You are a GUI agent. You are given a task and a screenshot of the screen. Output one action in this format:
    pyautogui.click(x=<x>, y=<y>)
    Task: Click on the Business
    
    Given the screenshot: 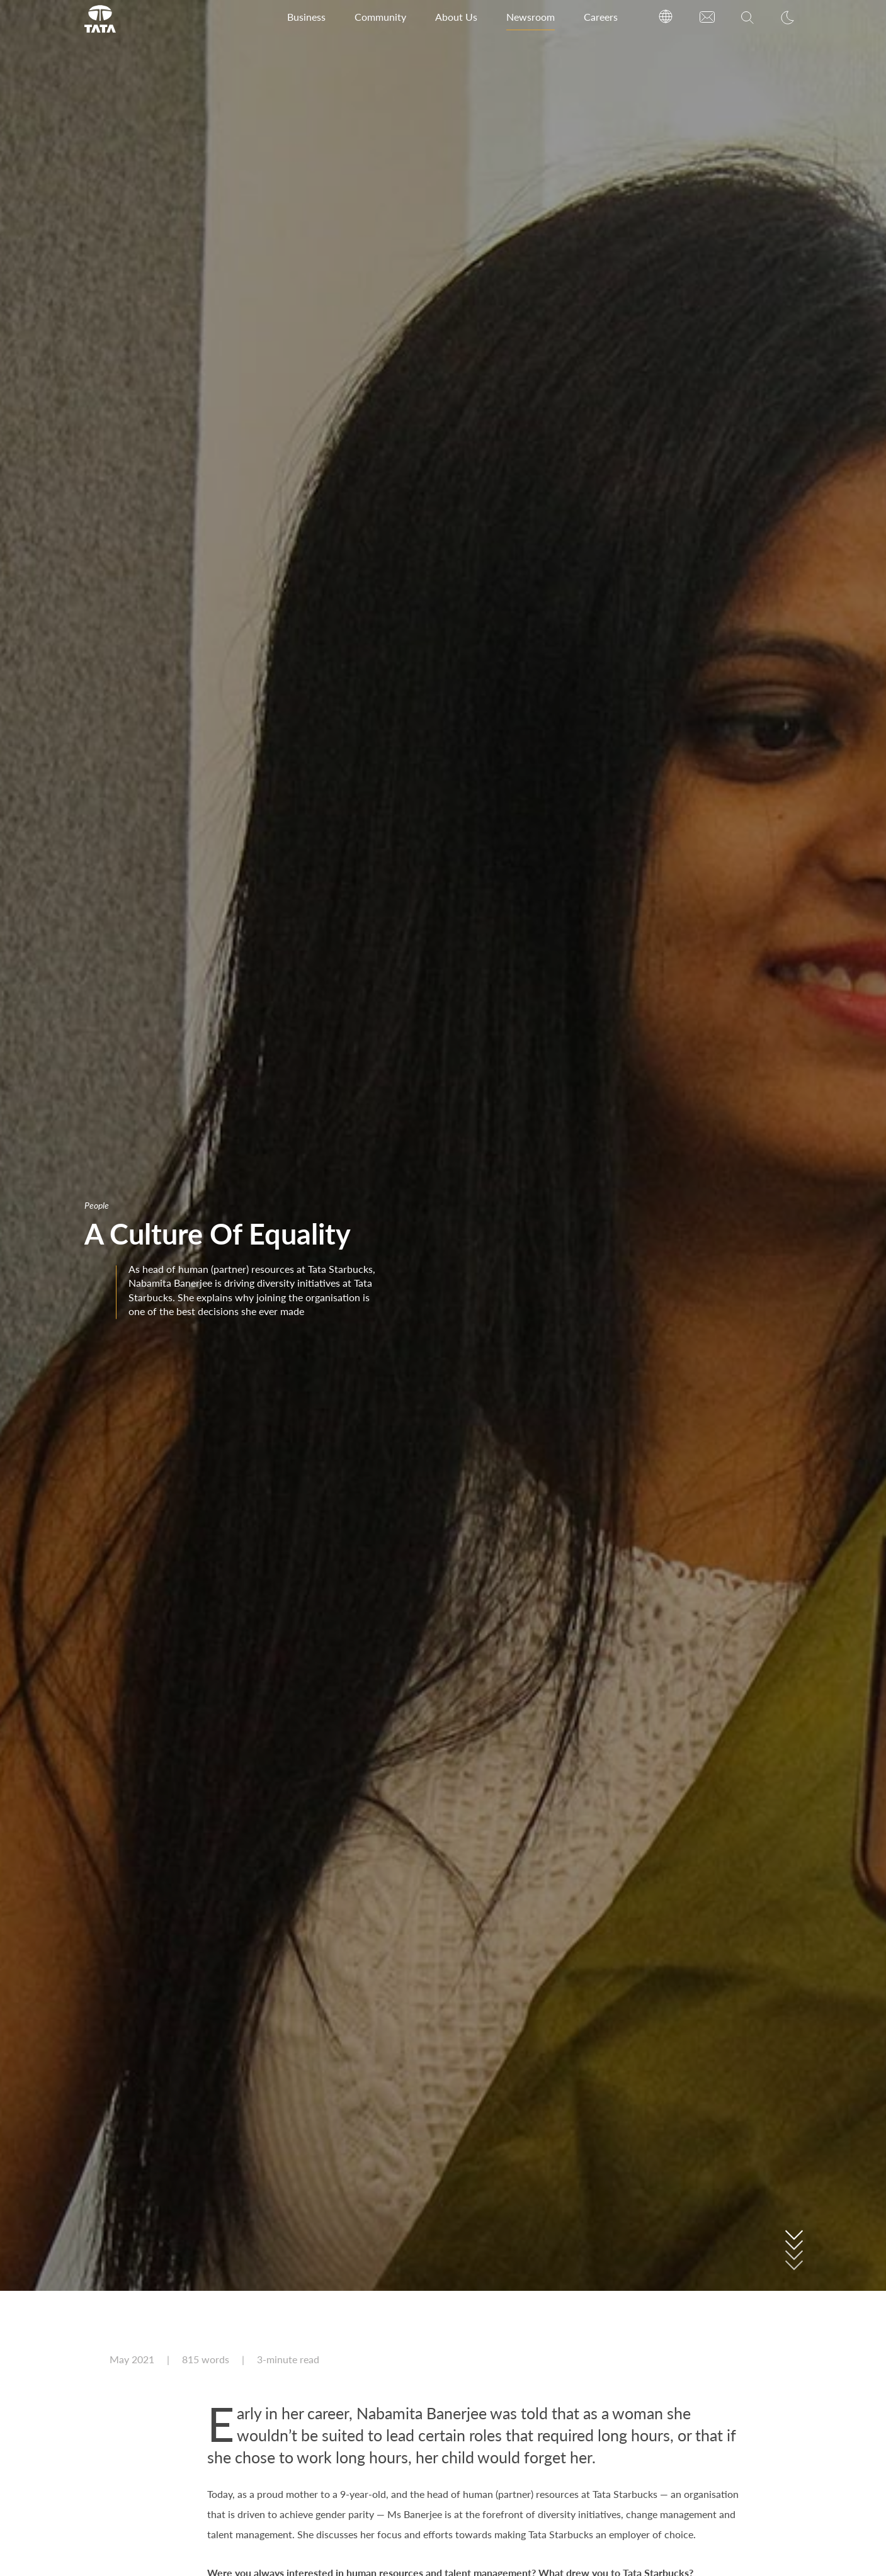 What is the action you would take?
    pyautogui.click(x=306, y=17)
    